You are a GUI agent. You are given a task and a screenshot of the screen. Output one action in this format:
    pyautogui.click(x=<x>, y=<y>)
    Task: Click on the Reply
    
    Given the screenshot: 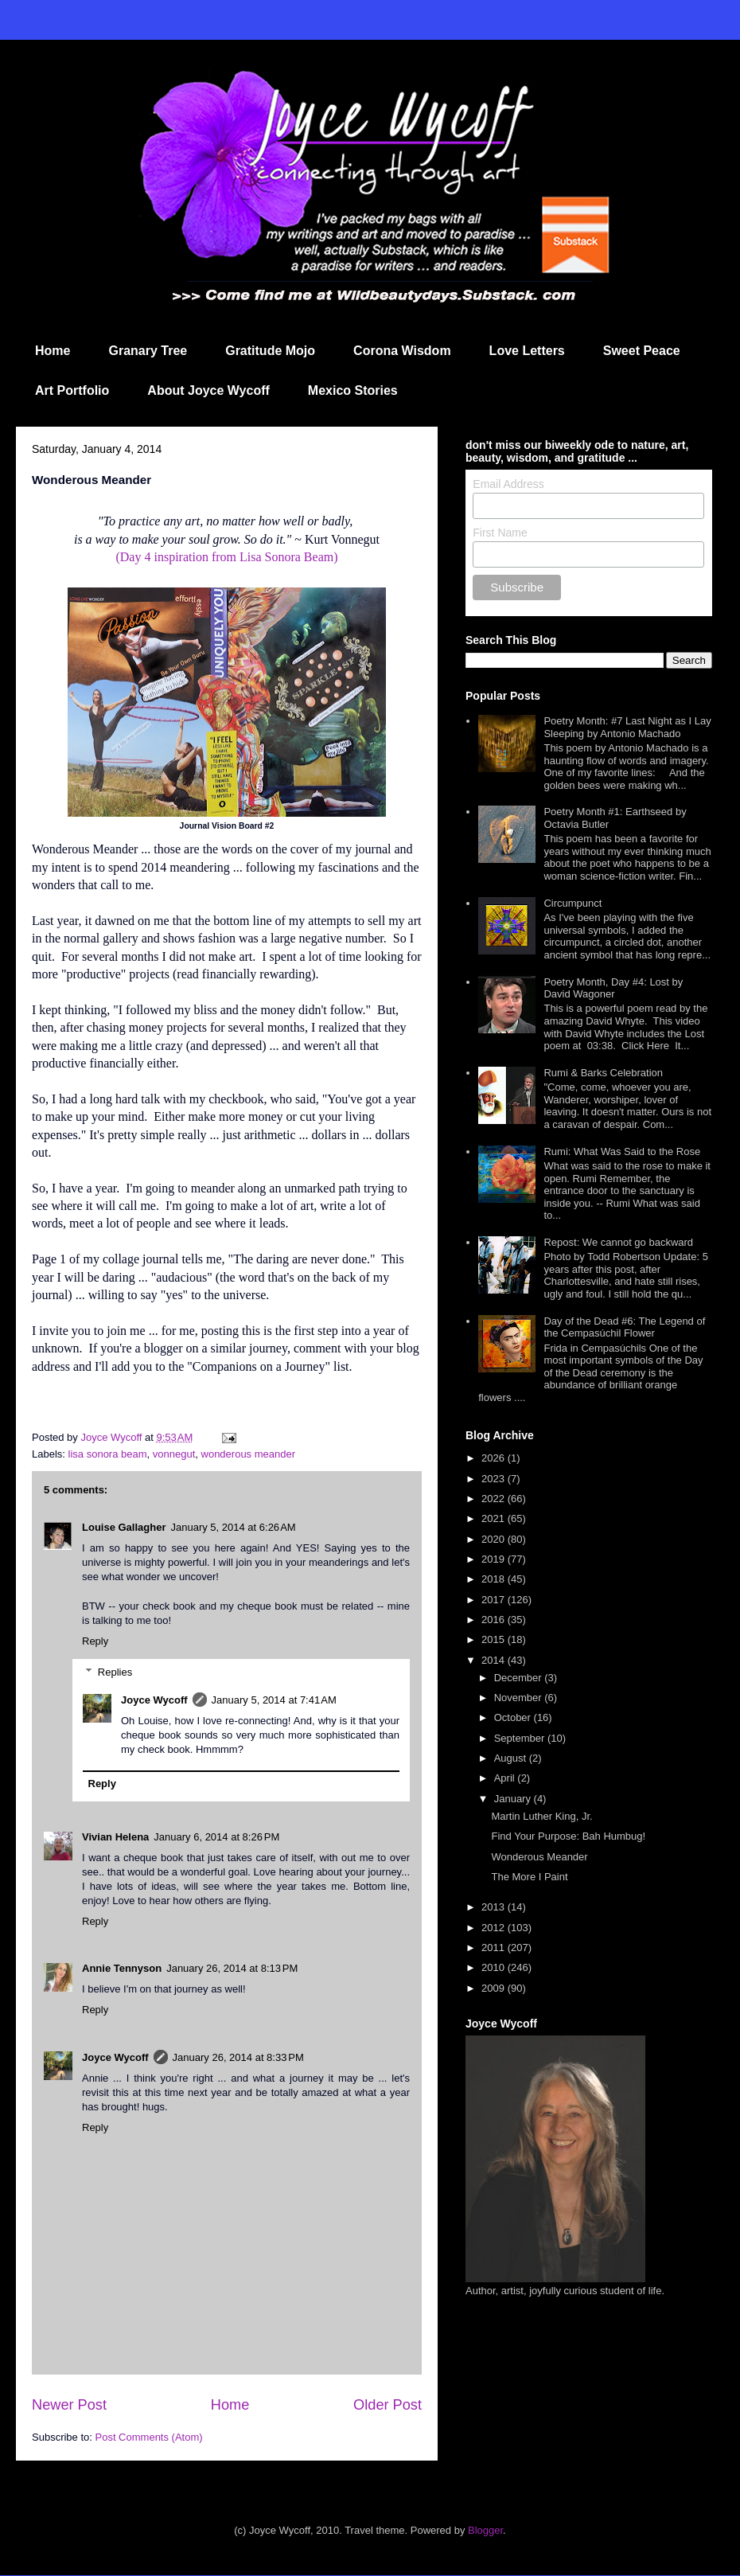 What is the action you would take?
    pyautogui.click(x=95, y=1641)
    